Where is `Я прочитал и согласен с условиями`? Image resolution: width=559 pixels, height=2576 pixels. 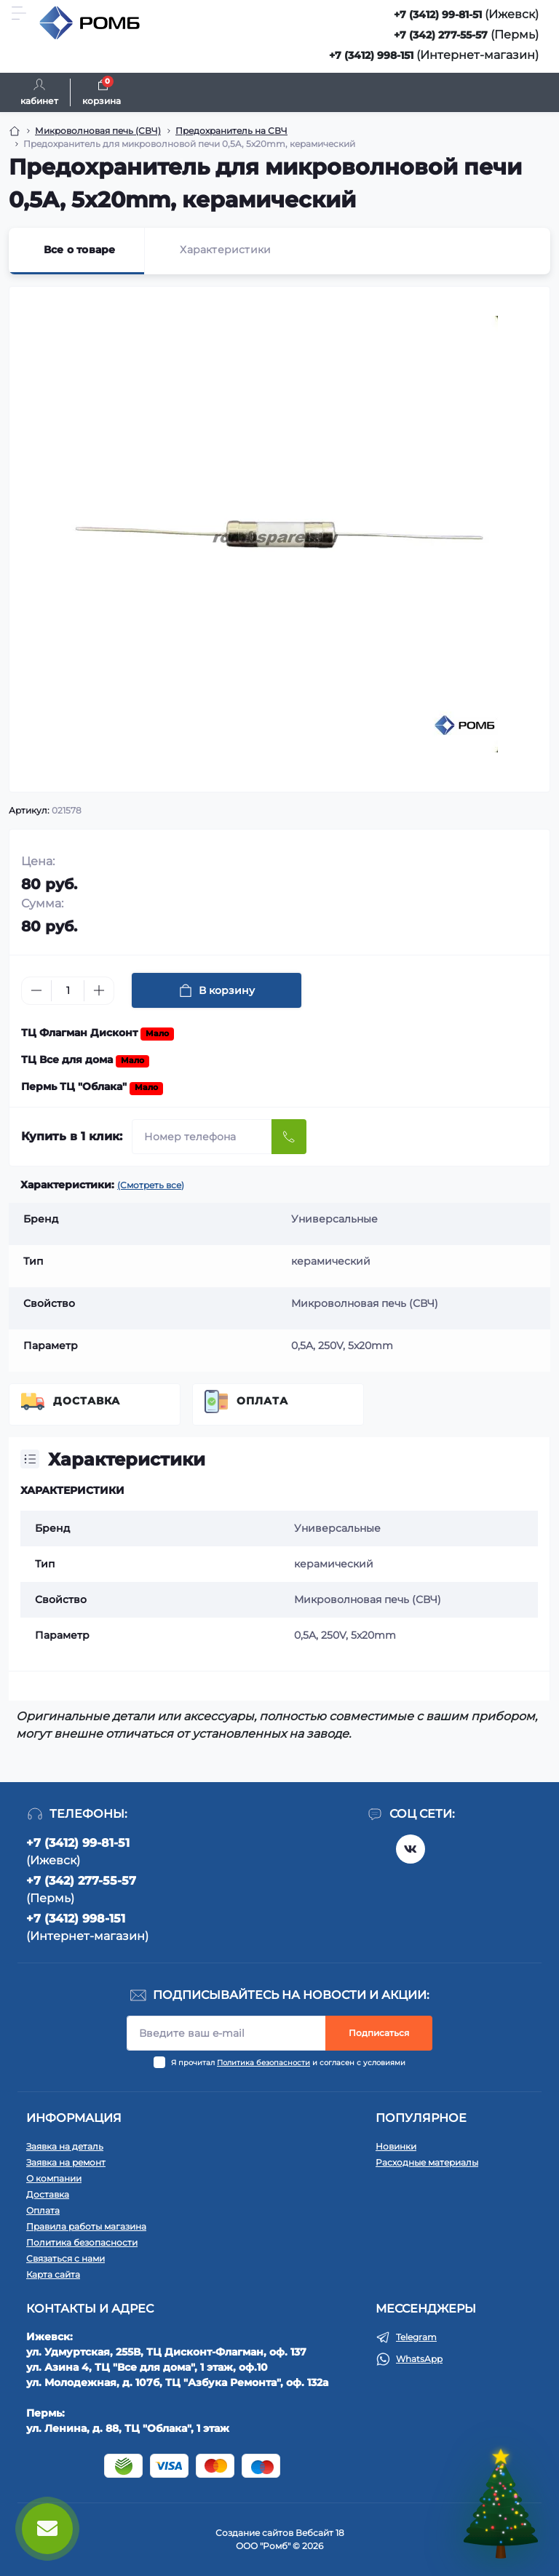
Я прочитал и согласен с условиями is located at coordinates (288, 2062).